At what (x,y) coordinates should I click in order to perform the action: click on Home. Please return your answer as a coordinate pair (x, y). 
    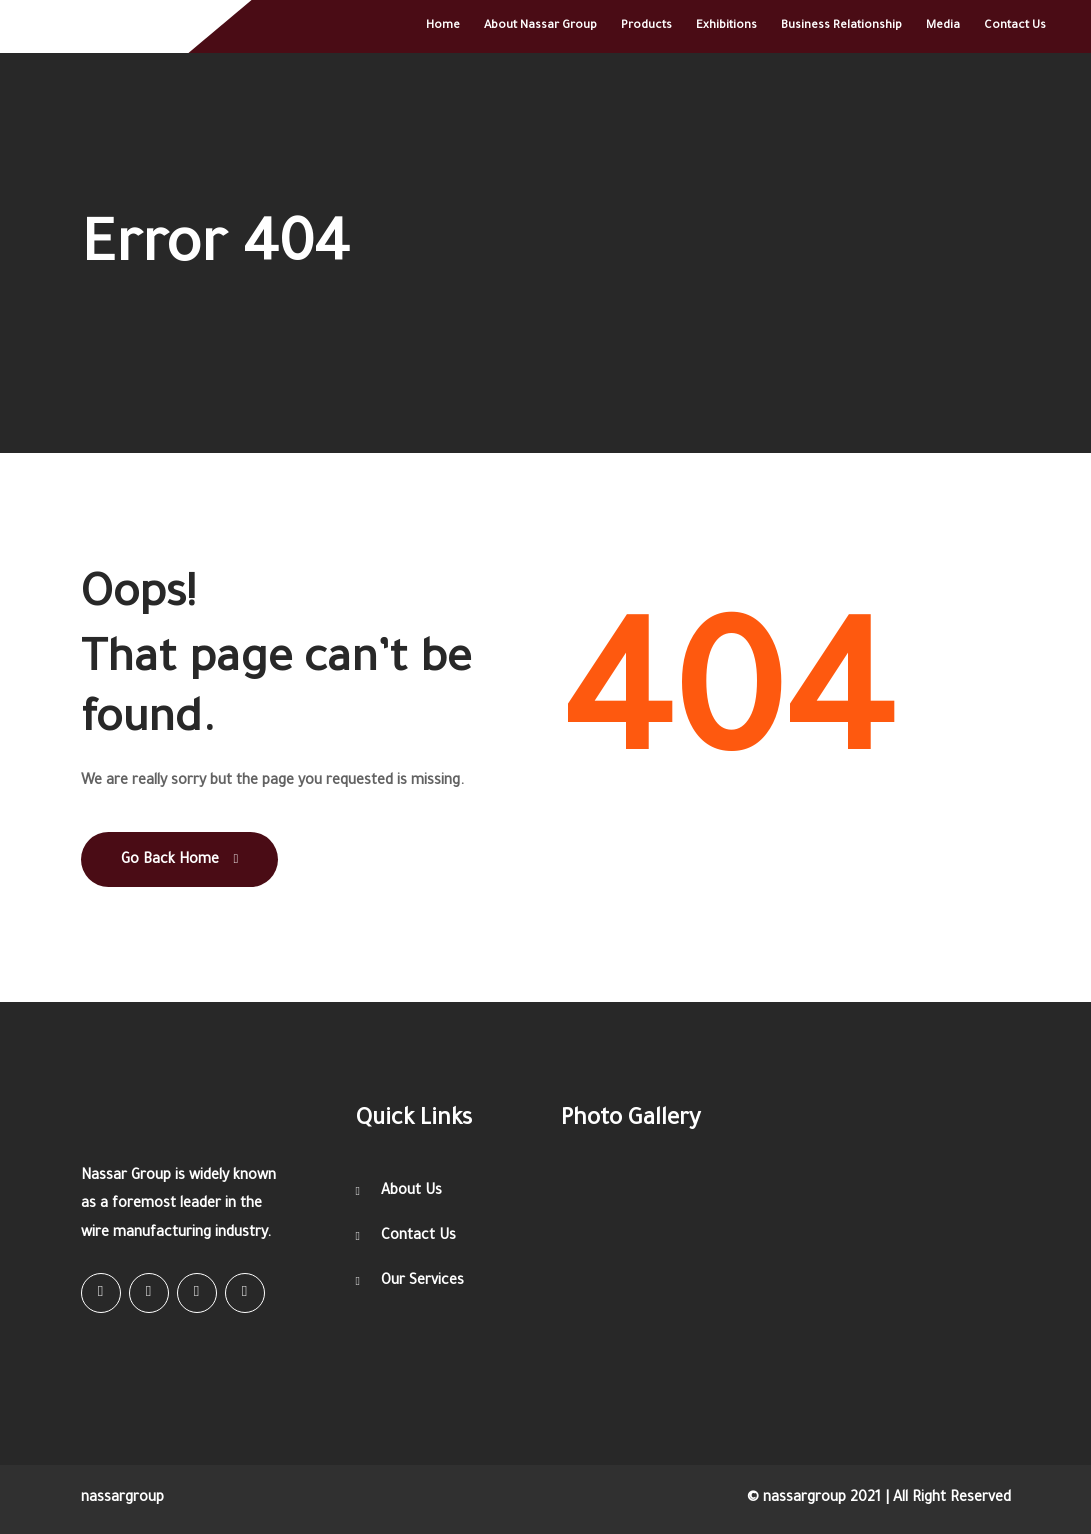
    Looking at the image, I should click on (443, 26).